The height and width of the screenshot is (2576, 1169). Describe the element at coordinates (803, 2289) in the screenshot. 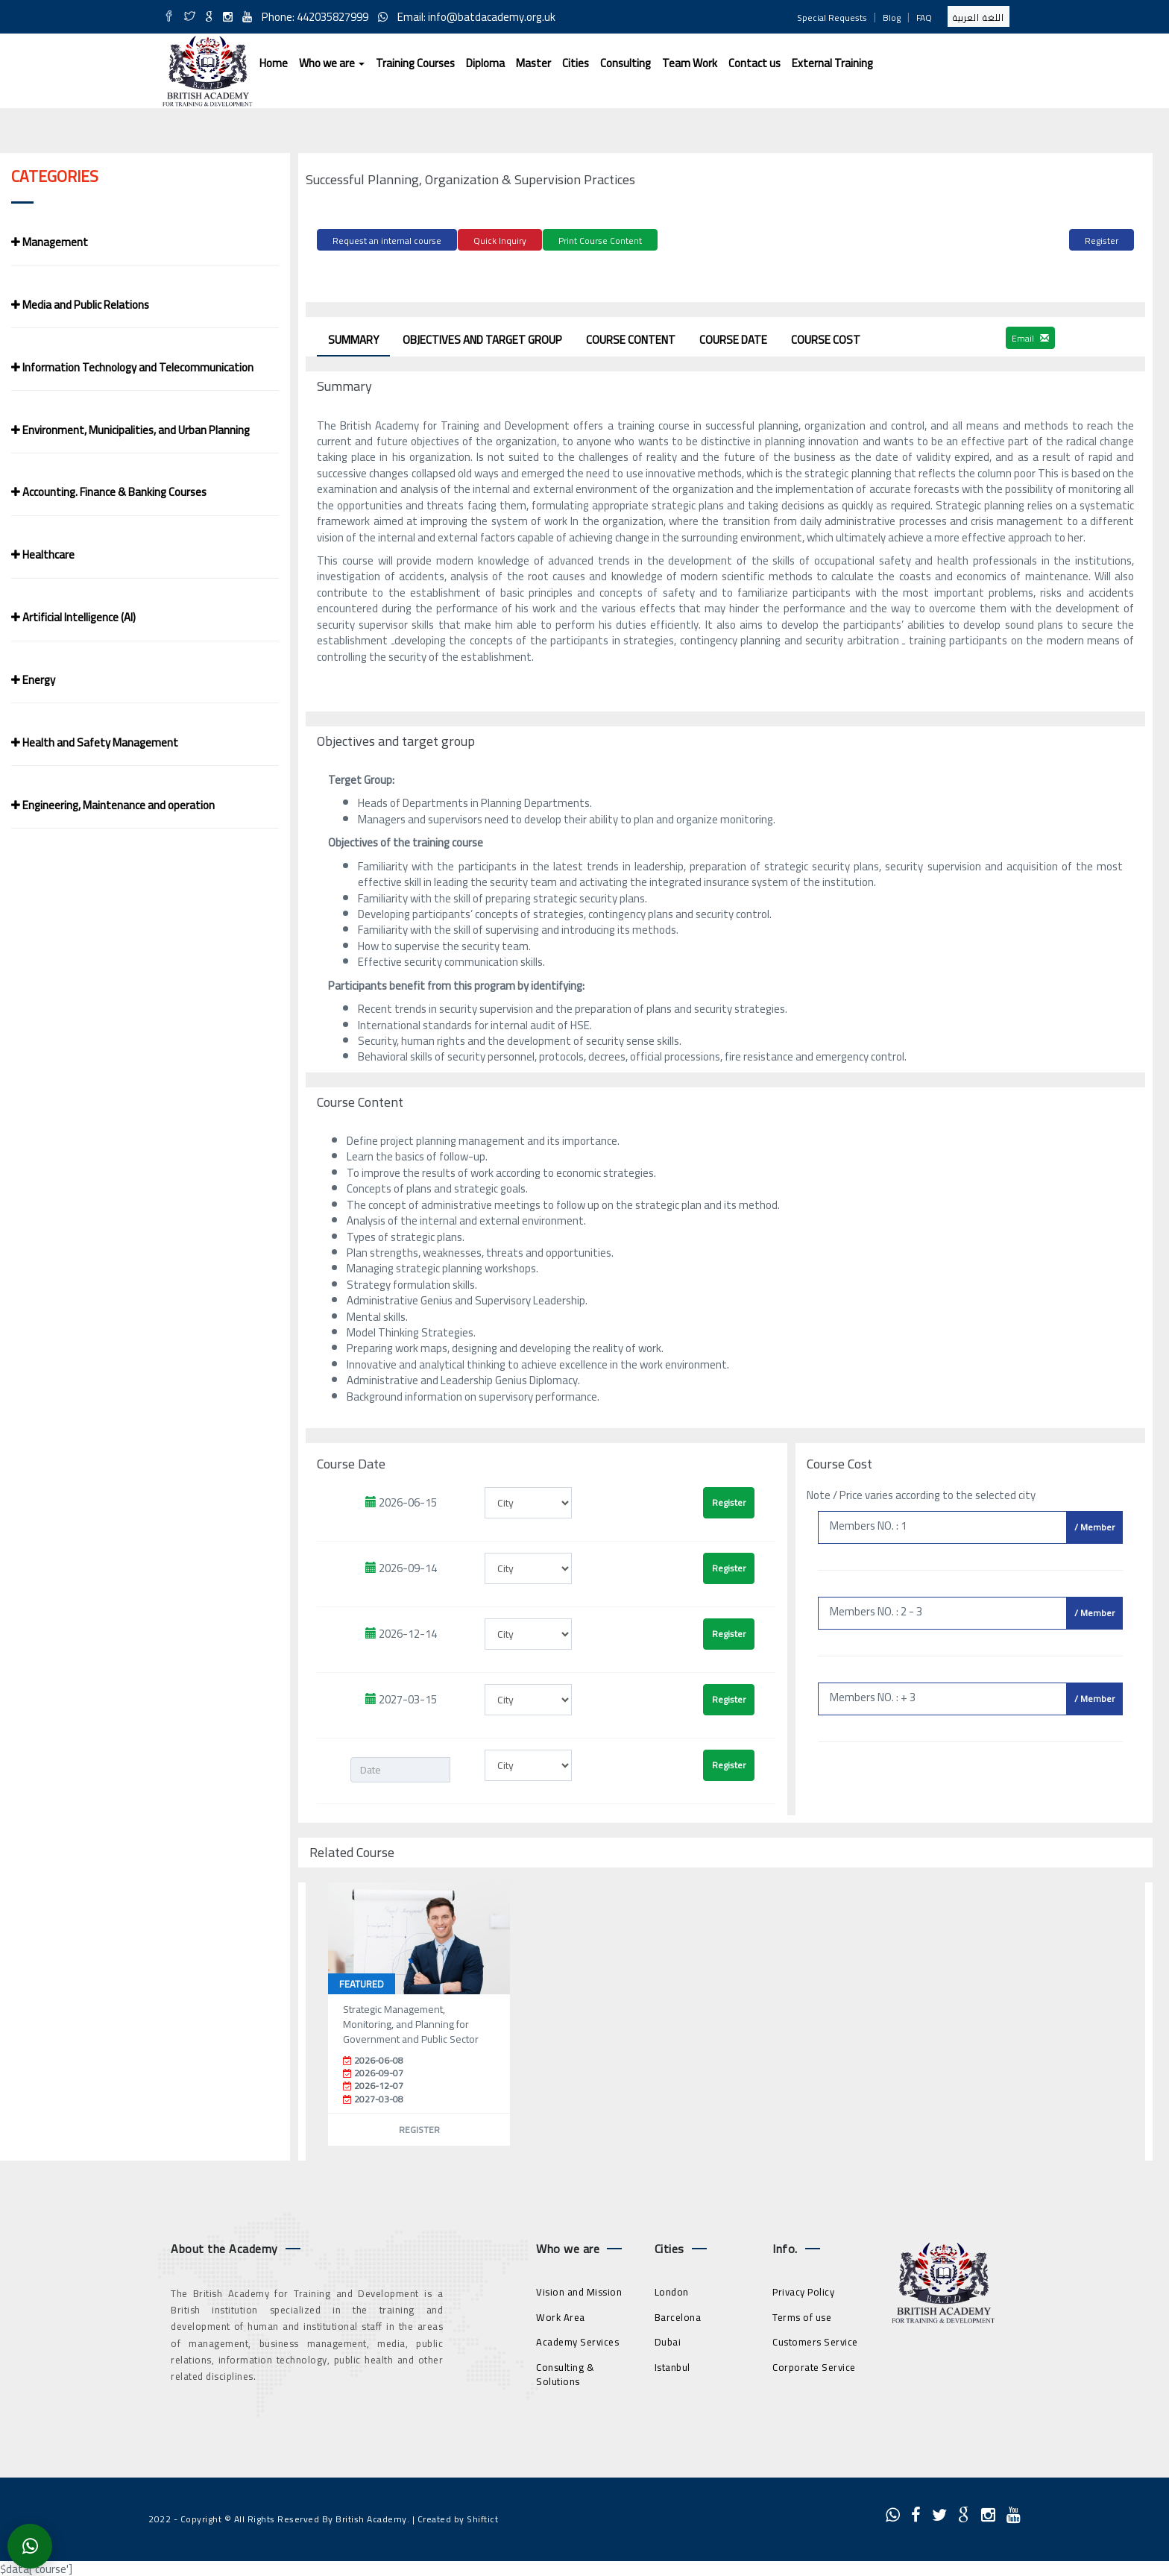

I see `Privacy Policy` at that location.